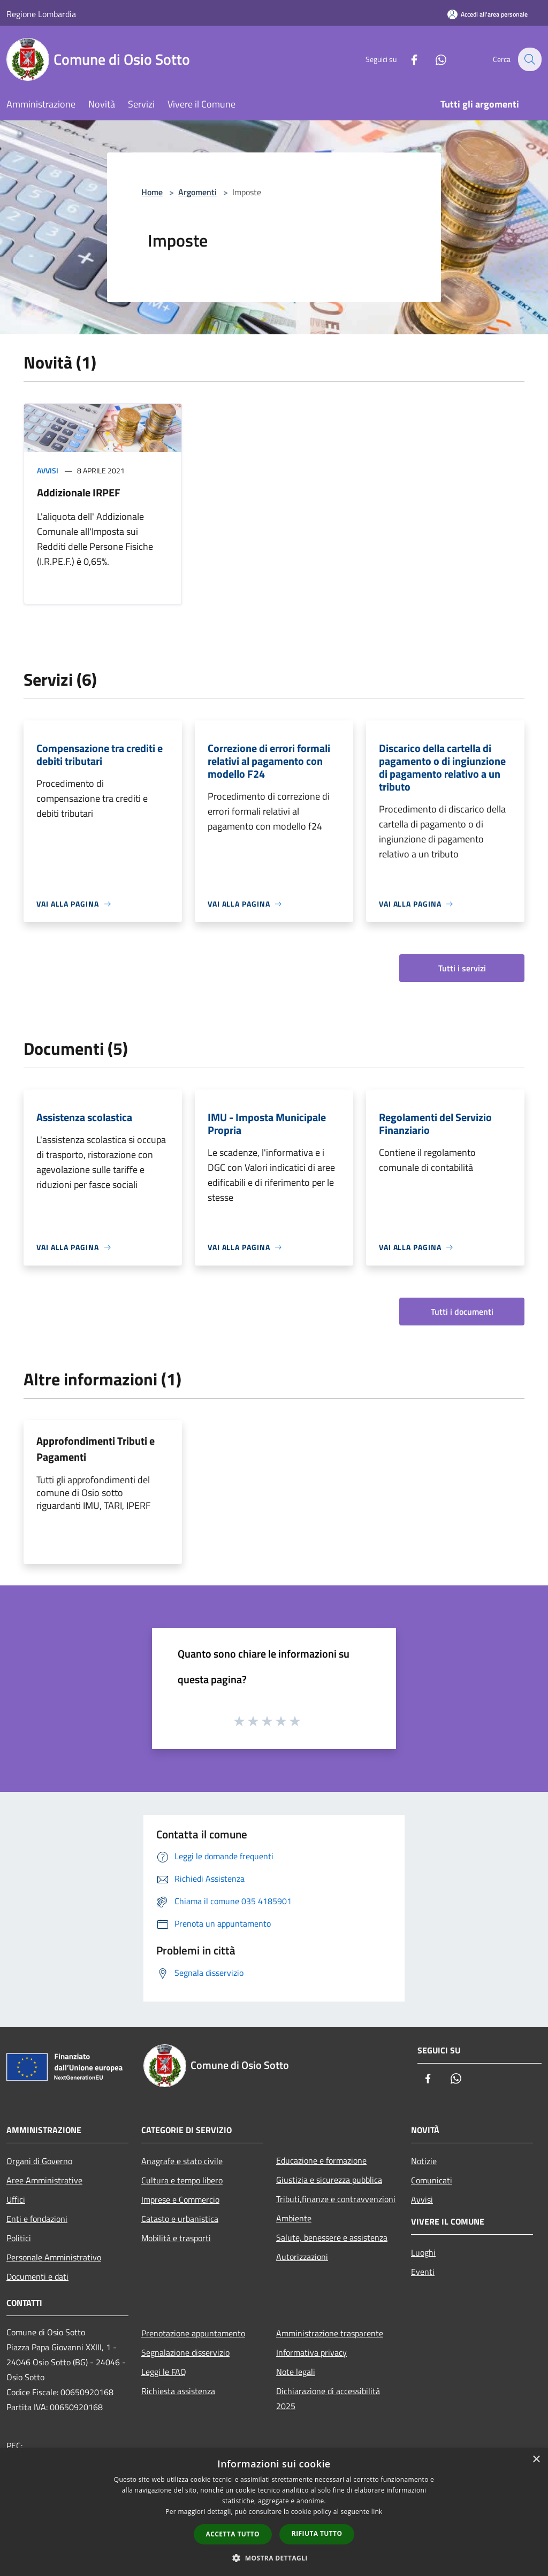 This screenshot has height=2576, width=548. Describe the element at coordinates (329, 2333) in the screenshot. I see `Amministrazione trasparente` at that location.